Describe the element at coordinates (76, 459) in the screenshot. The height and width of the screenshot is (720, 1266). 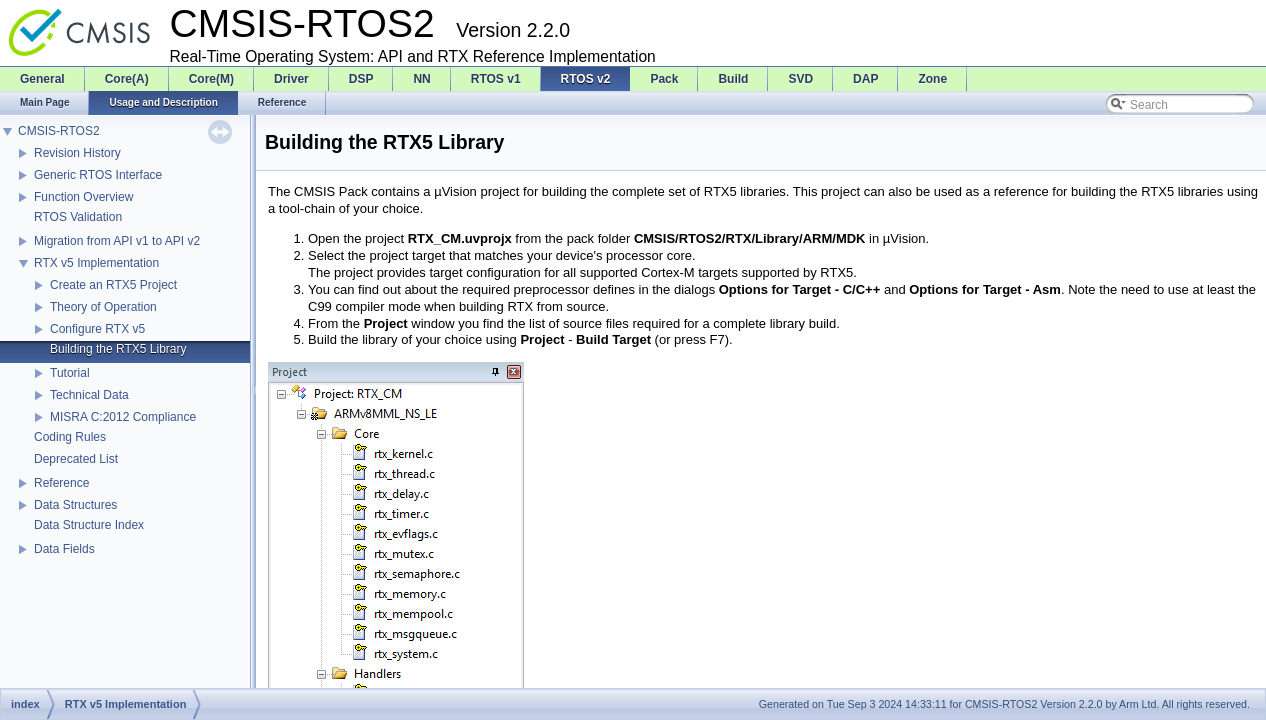
I see `Deprecated List` at that location.